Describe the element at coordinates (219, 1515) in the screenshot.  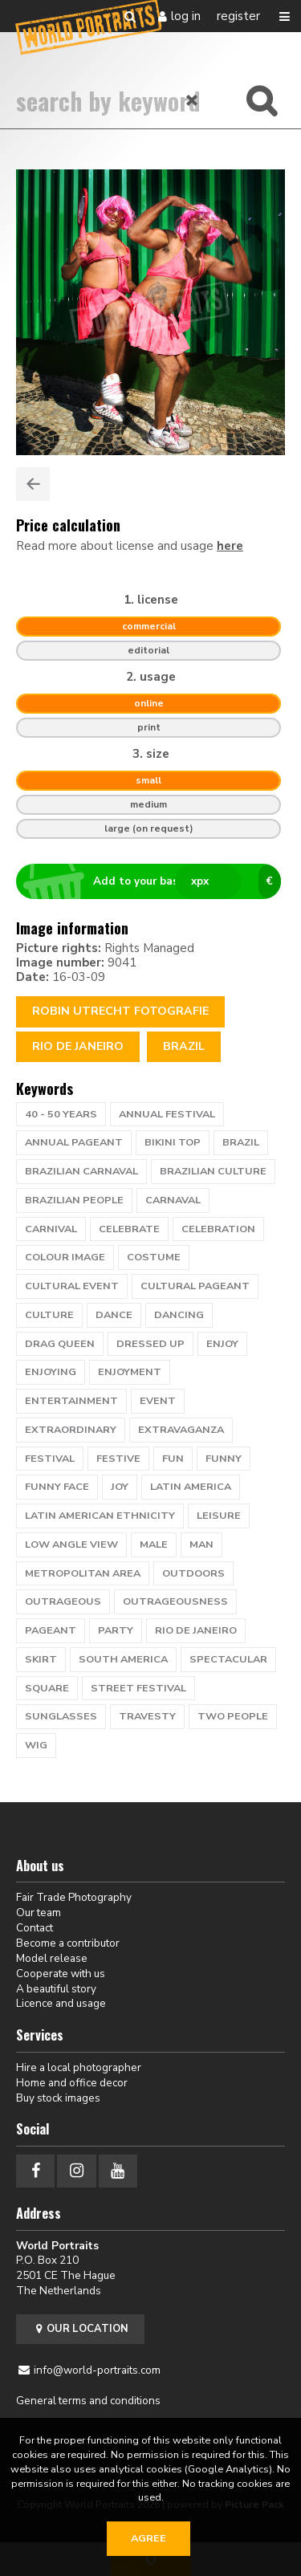
I see `leisure` at that location.